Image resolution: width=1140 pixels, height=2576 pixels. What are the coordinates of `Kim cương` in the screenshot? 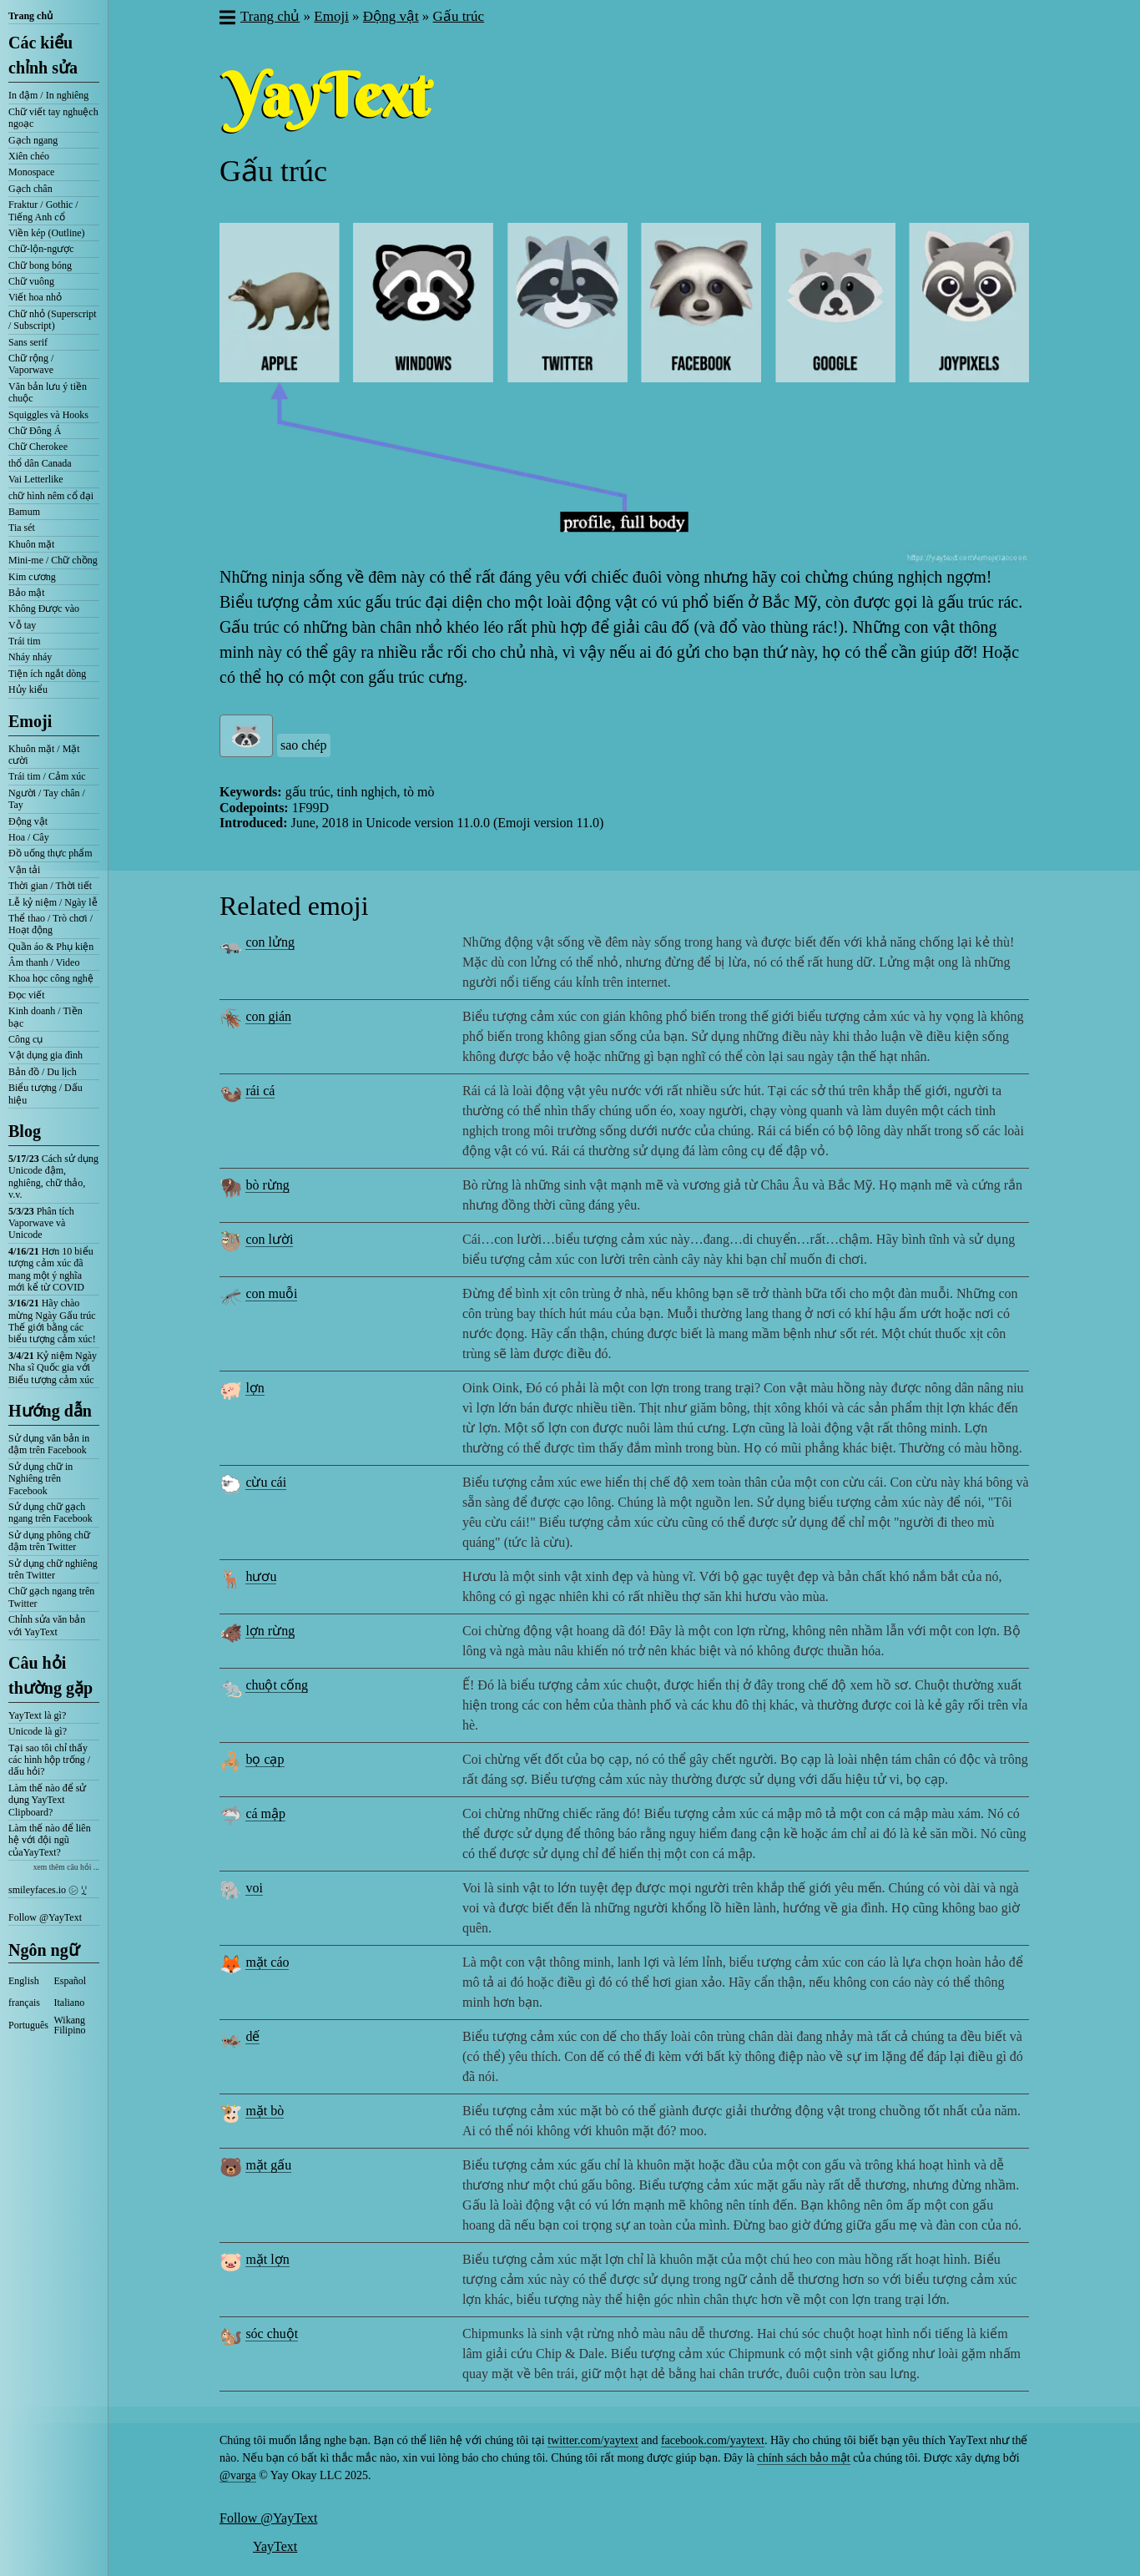 It's located at (32, 577).